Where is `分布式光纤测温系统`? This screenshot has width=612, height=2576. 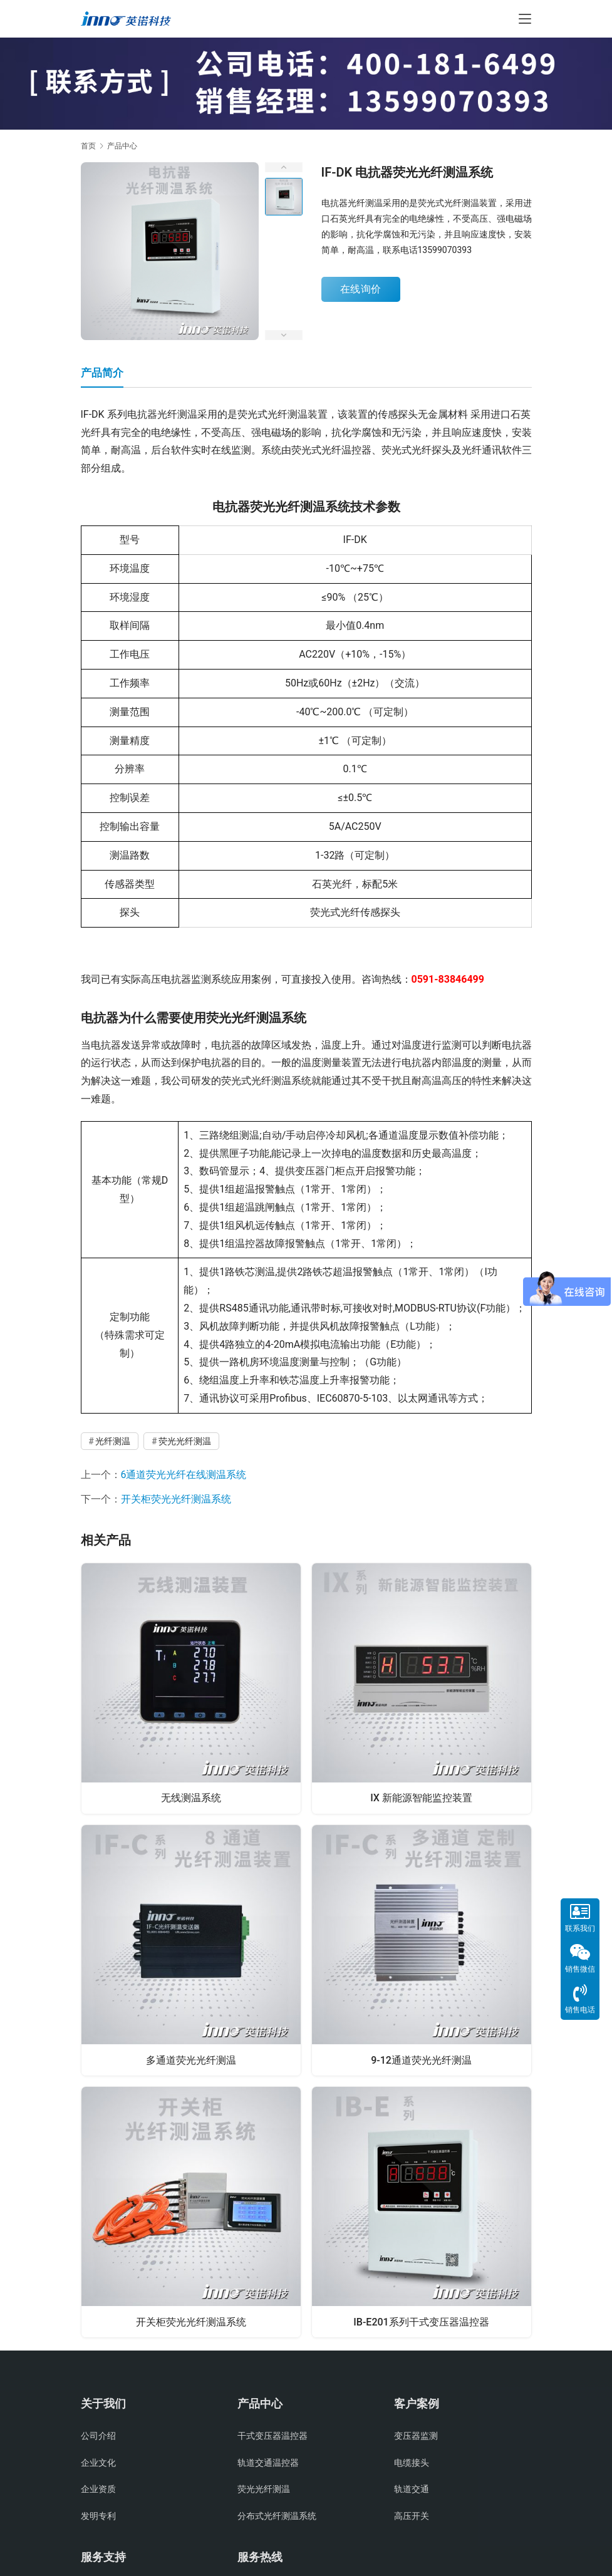 分布式光纤测温系统 is located at coordinates (276, 2519).